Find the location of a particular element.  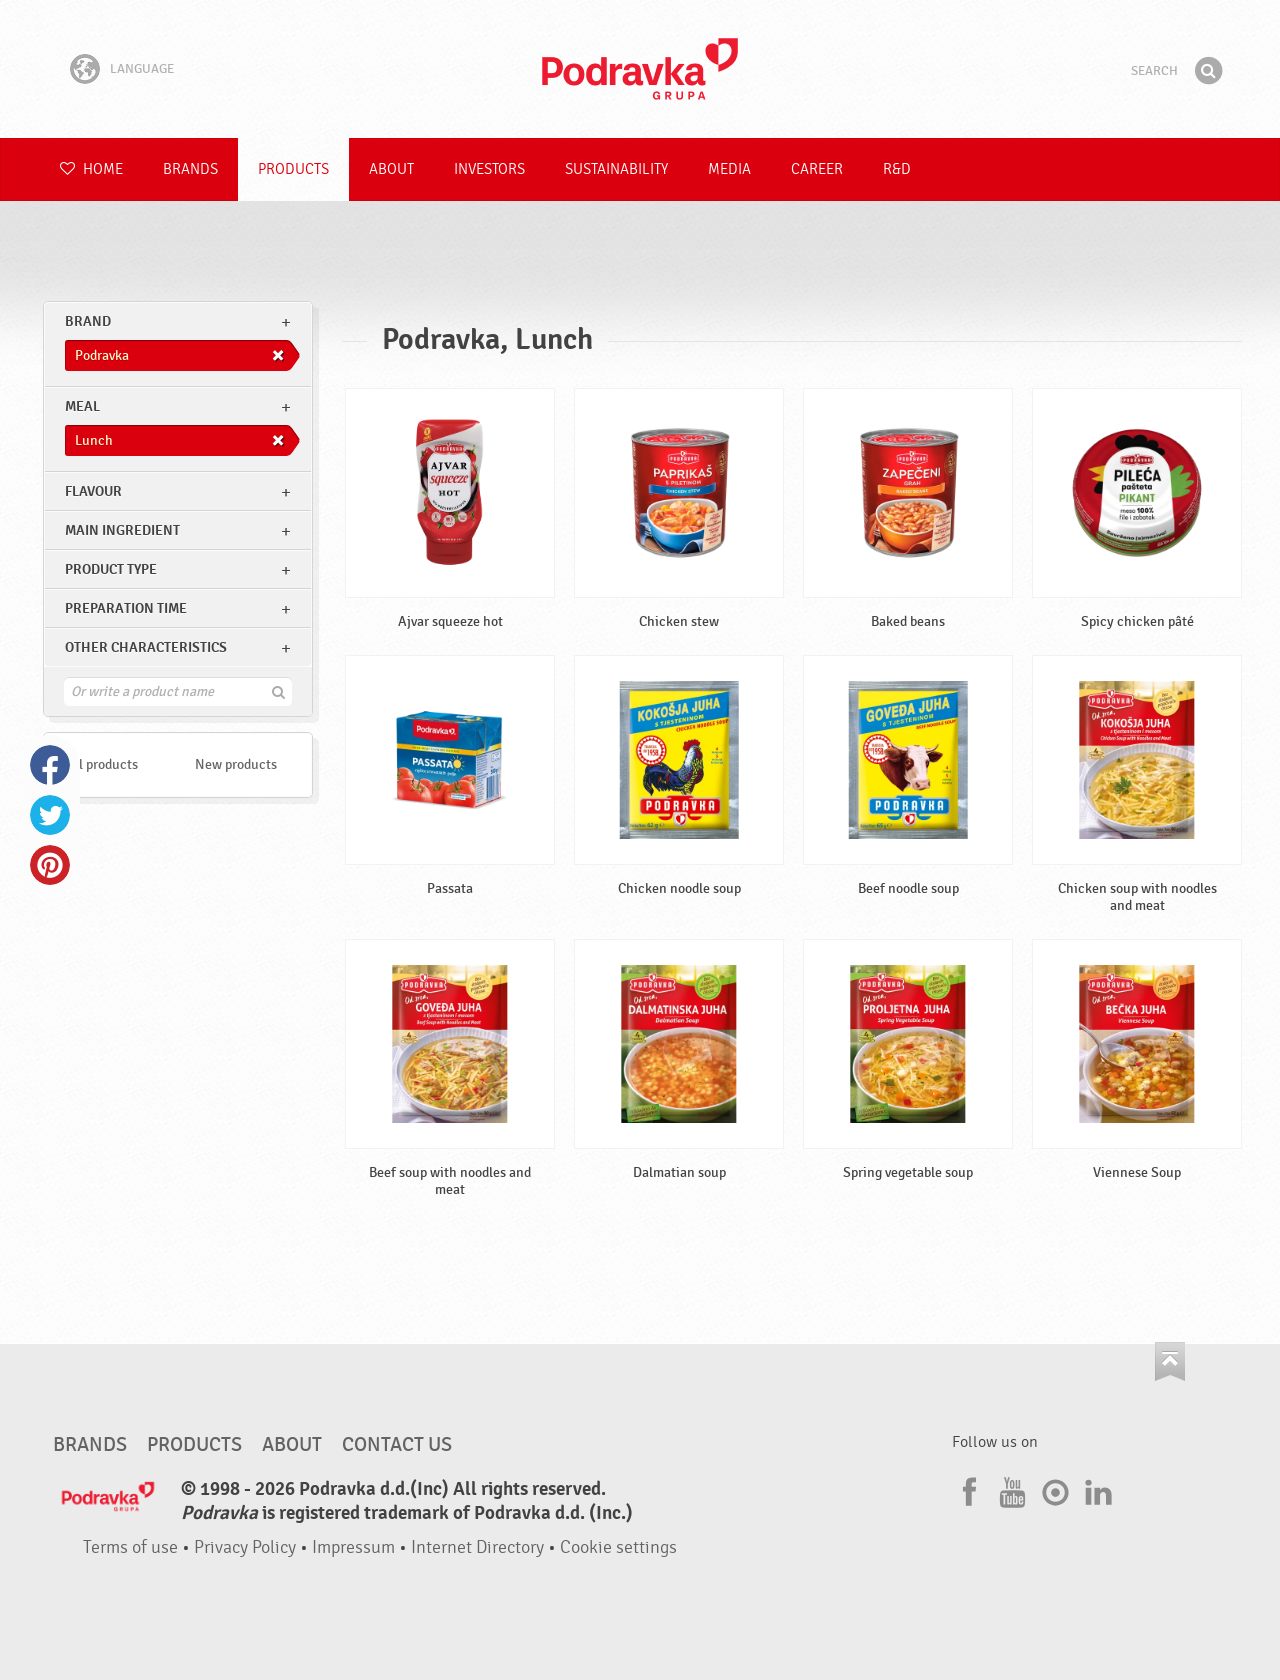

Facebook is located at coordinates (50, 765).